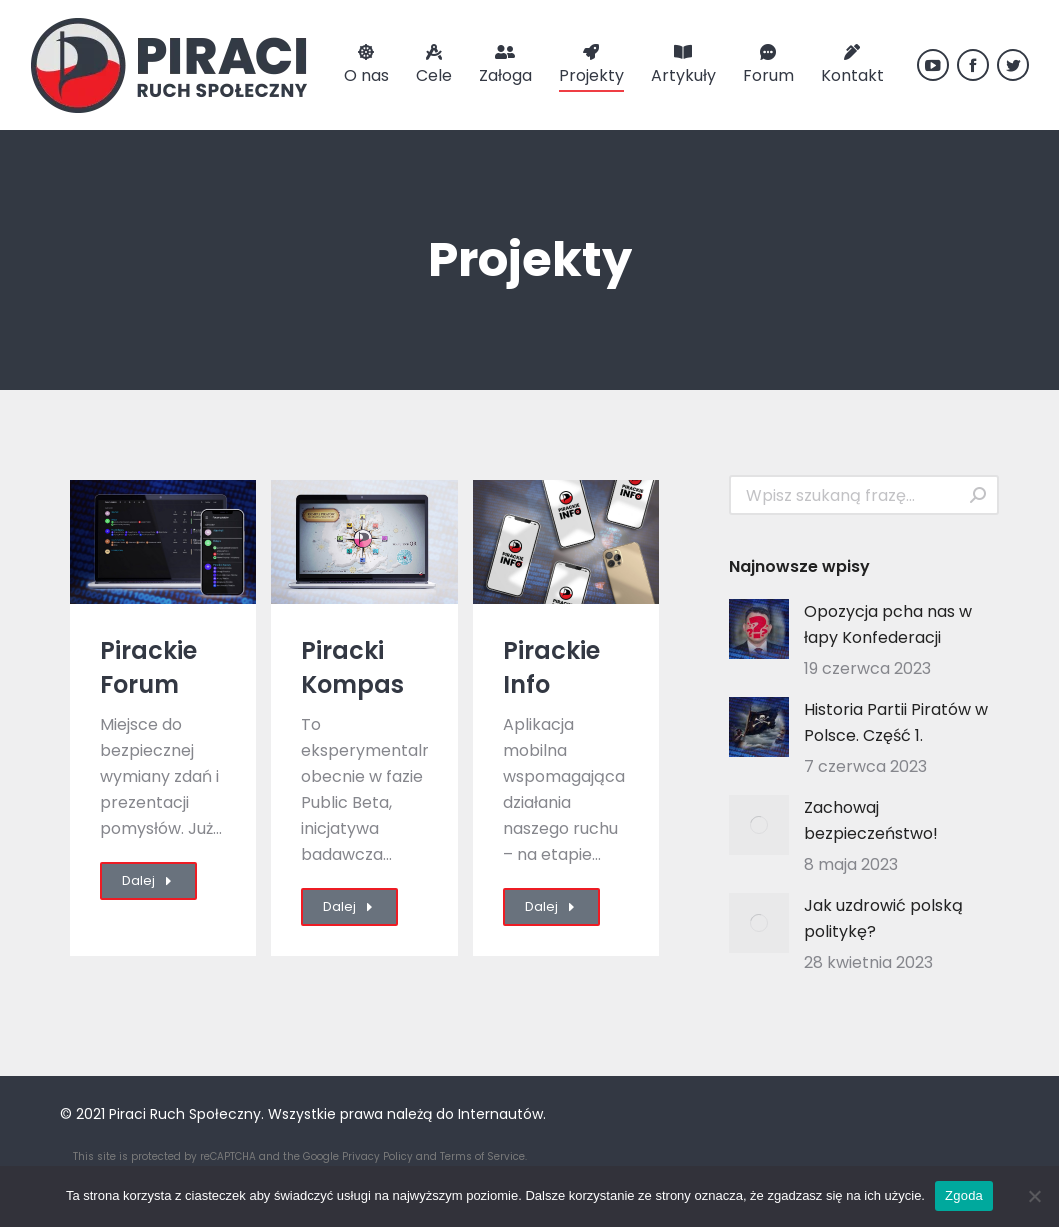 Image resolution: width=1059 pixels, height=1227 pixels. Describe the element at coordinates (377, 1156) in the screenshot. I see `Privacy Policy` at that location.